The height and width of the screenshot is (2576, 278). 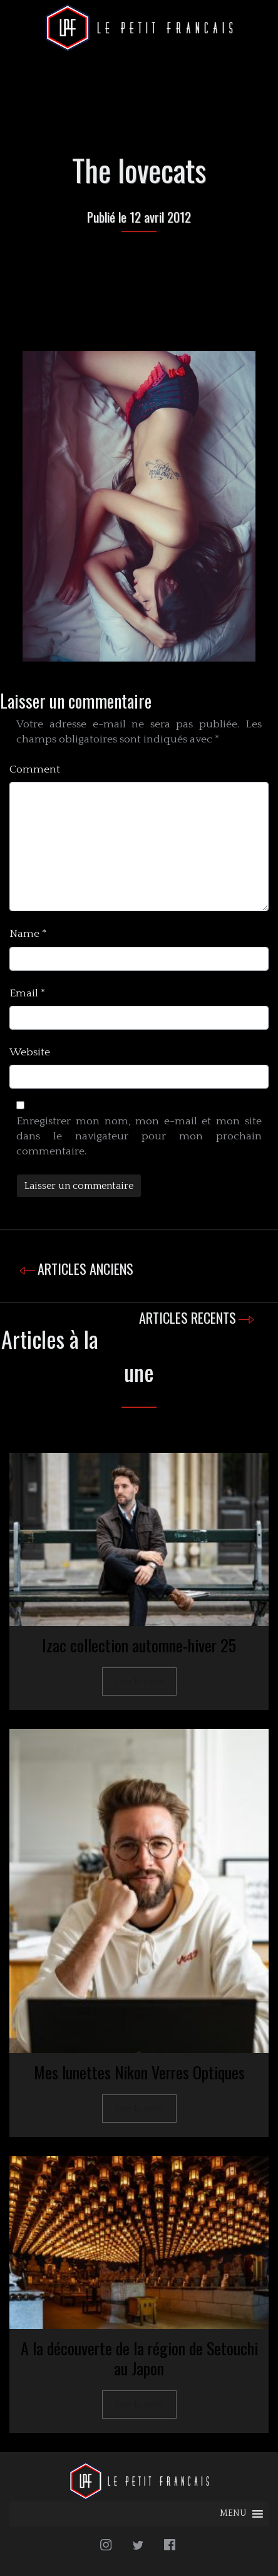 I want to click on Enregistrer mon nom, mon e-mail et mon site dans le navigateur pour mon prochain commentaire., so click(x=138, y=1136).